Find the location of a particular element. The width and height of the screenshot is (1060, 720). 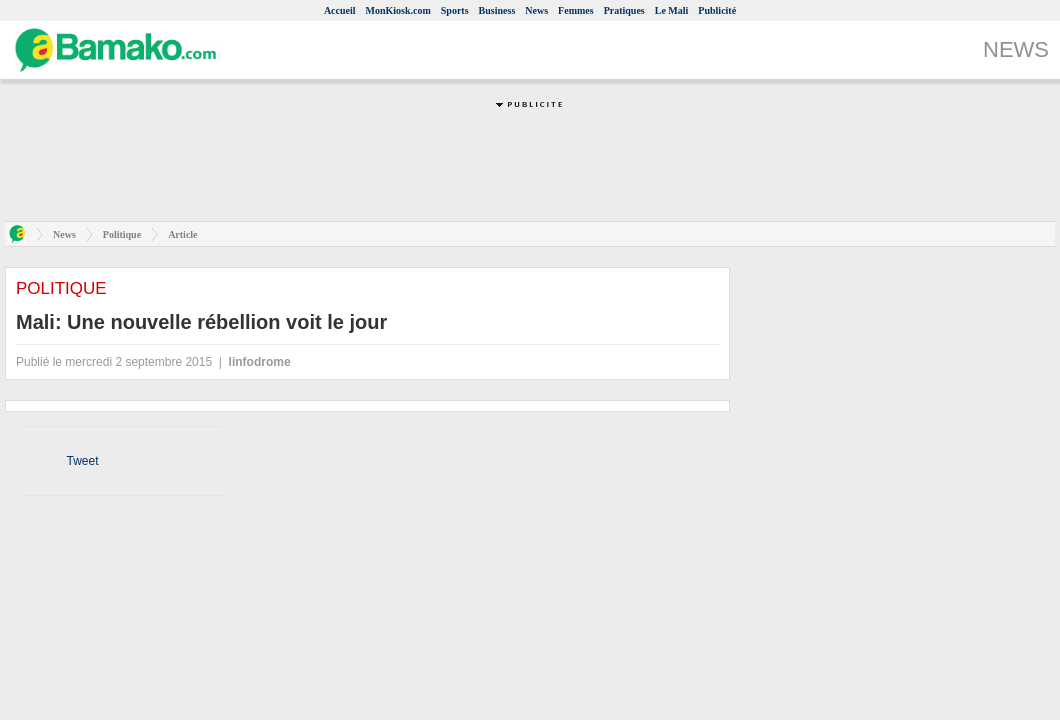

Femmes is located at coordinates (576, 10).